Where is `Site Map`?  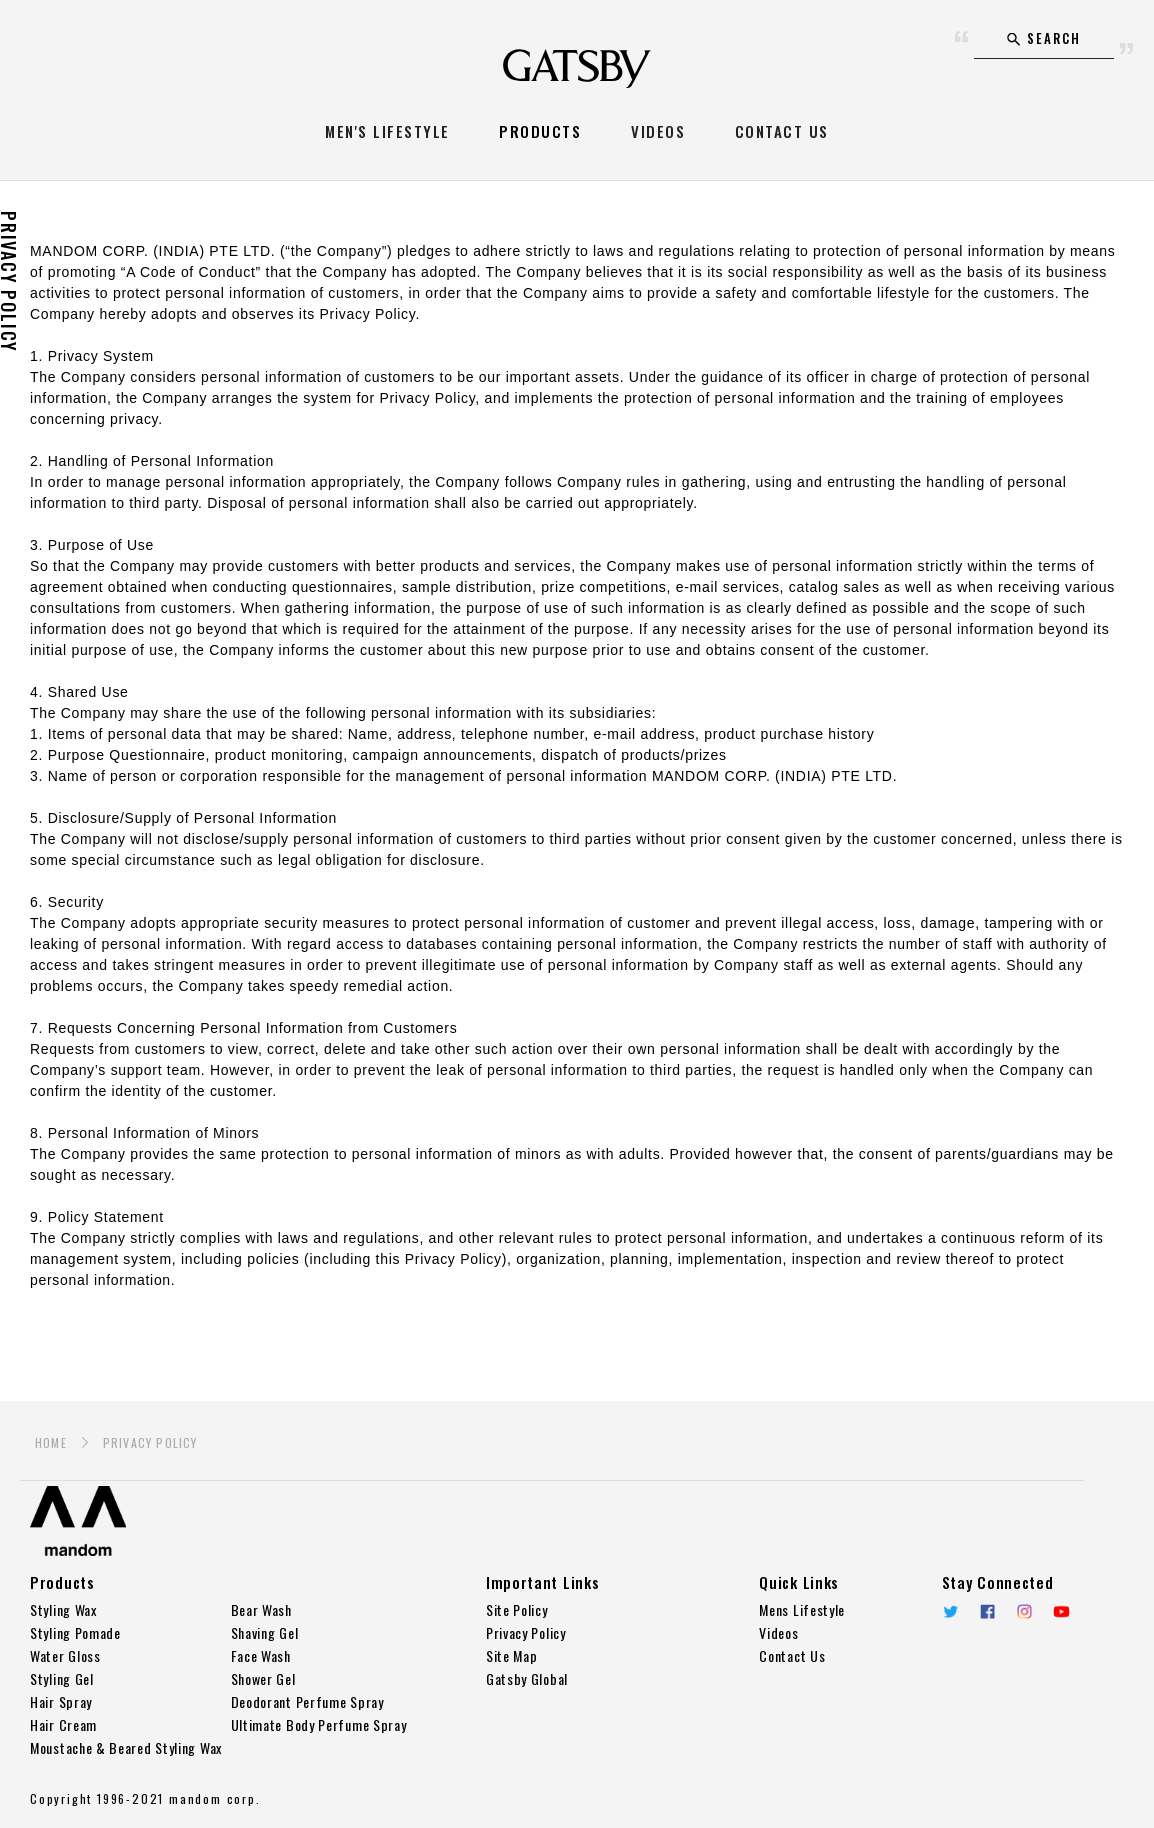
Site Map is located at coordinates (512, 1655).